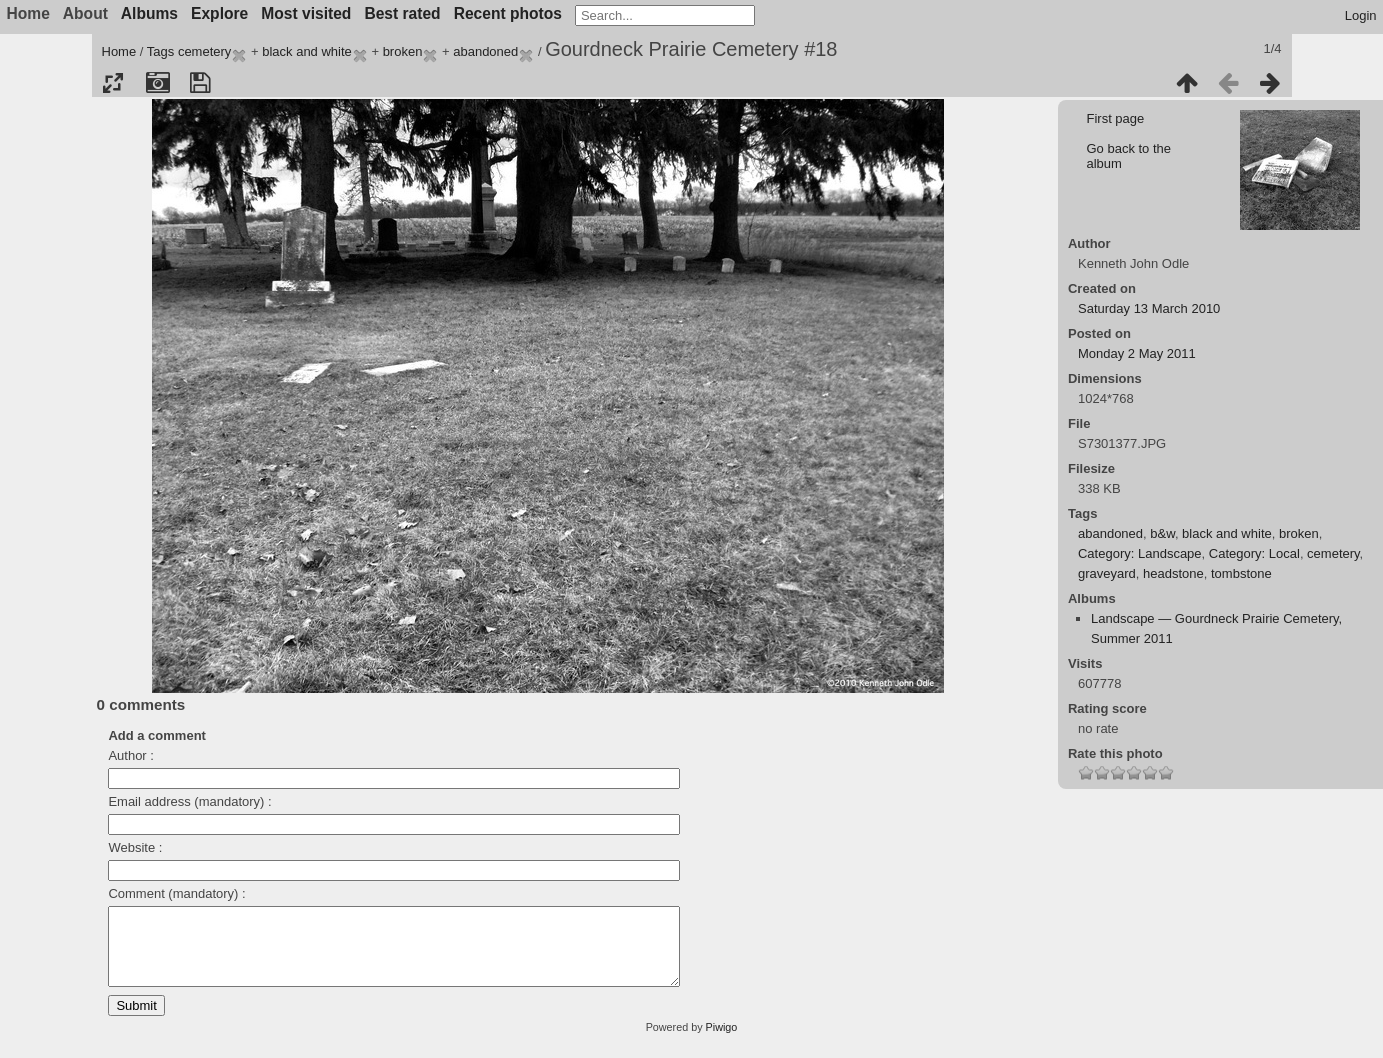  I want to click on headstone, so click(1173, 573).